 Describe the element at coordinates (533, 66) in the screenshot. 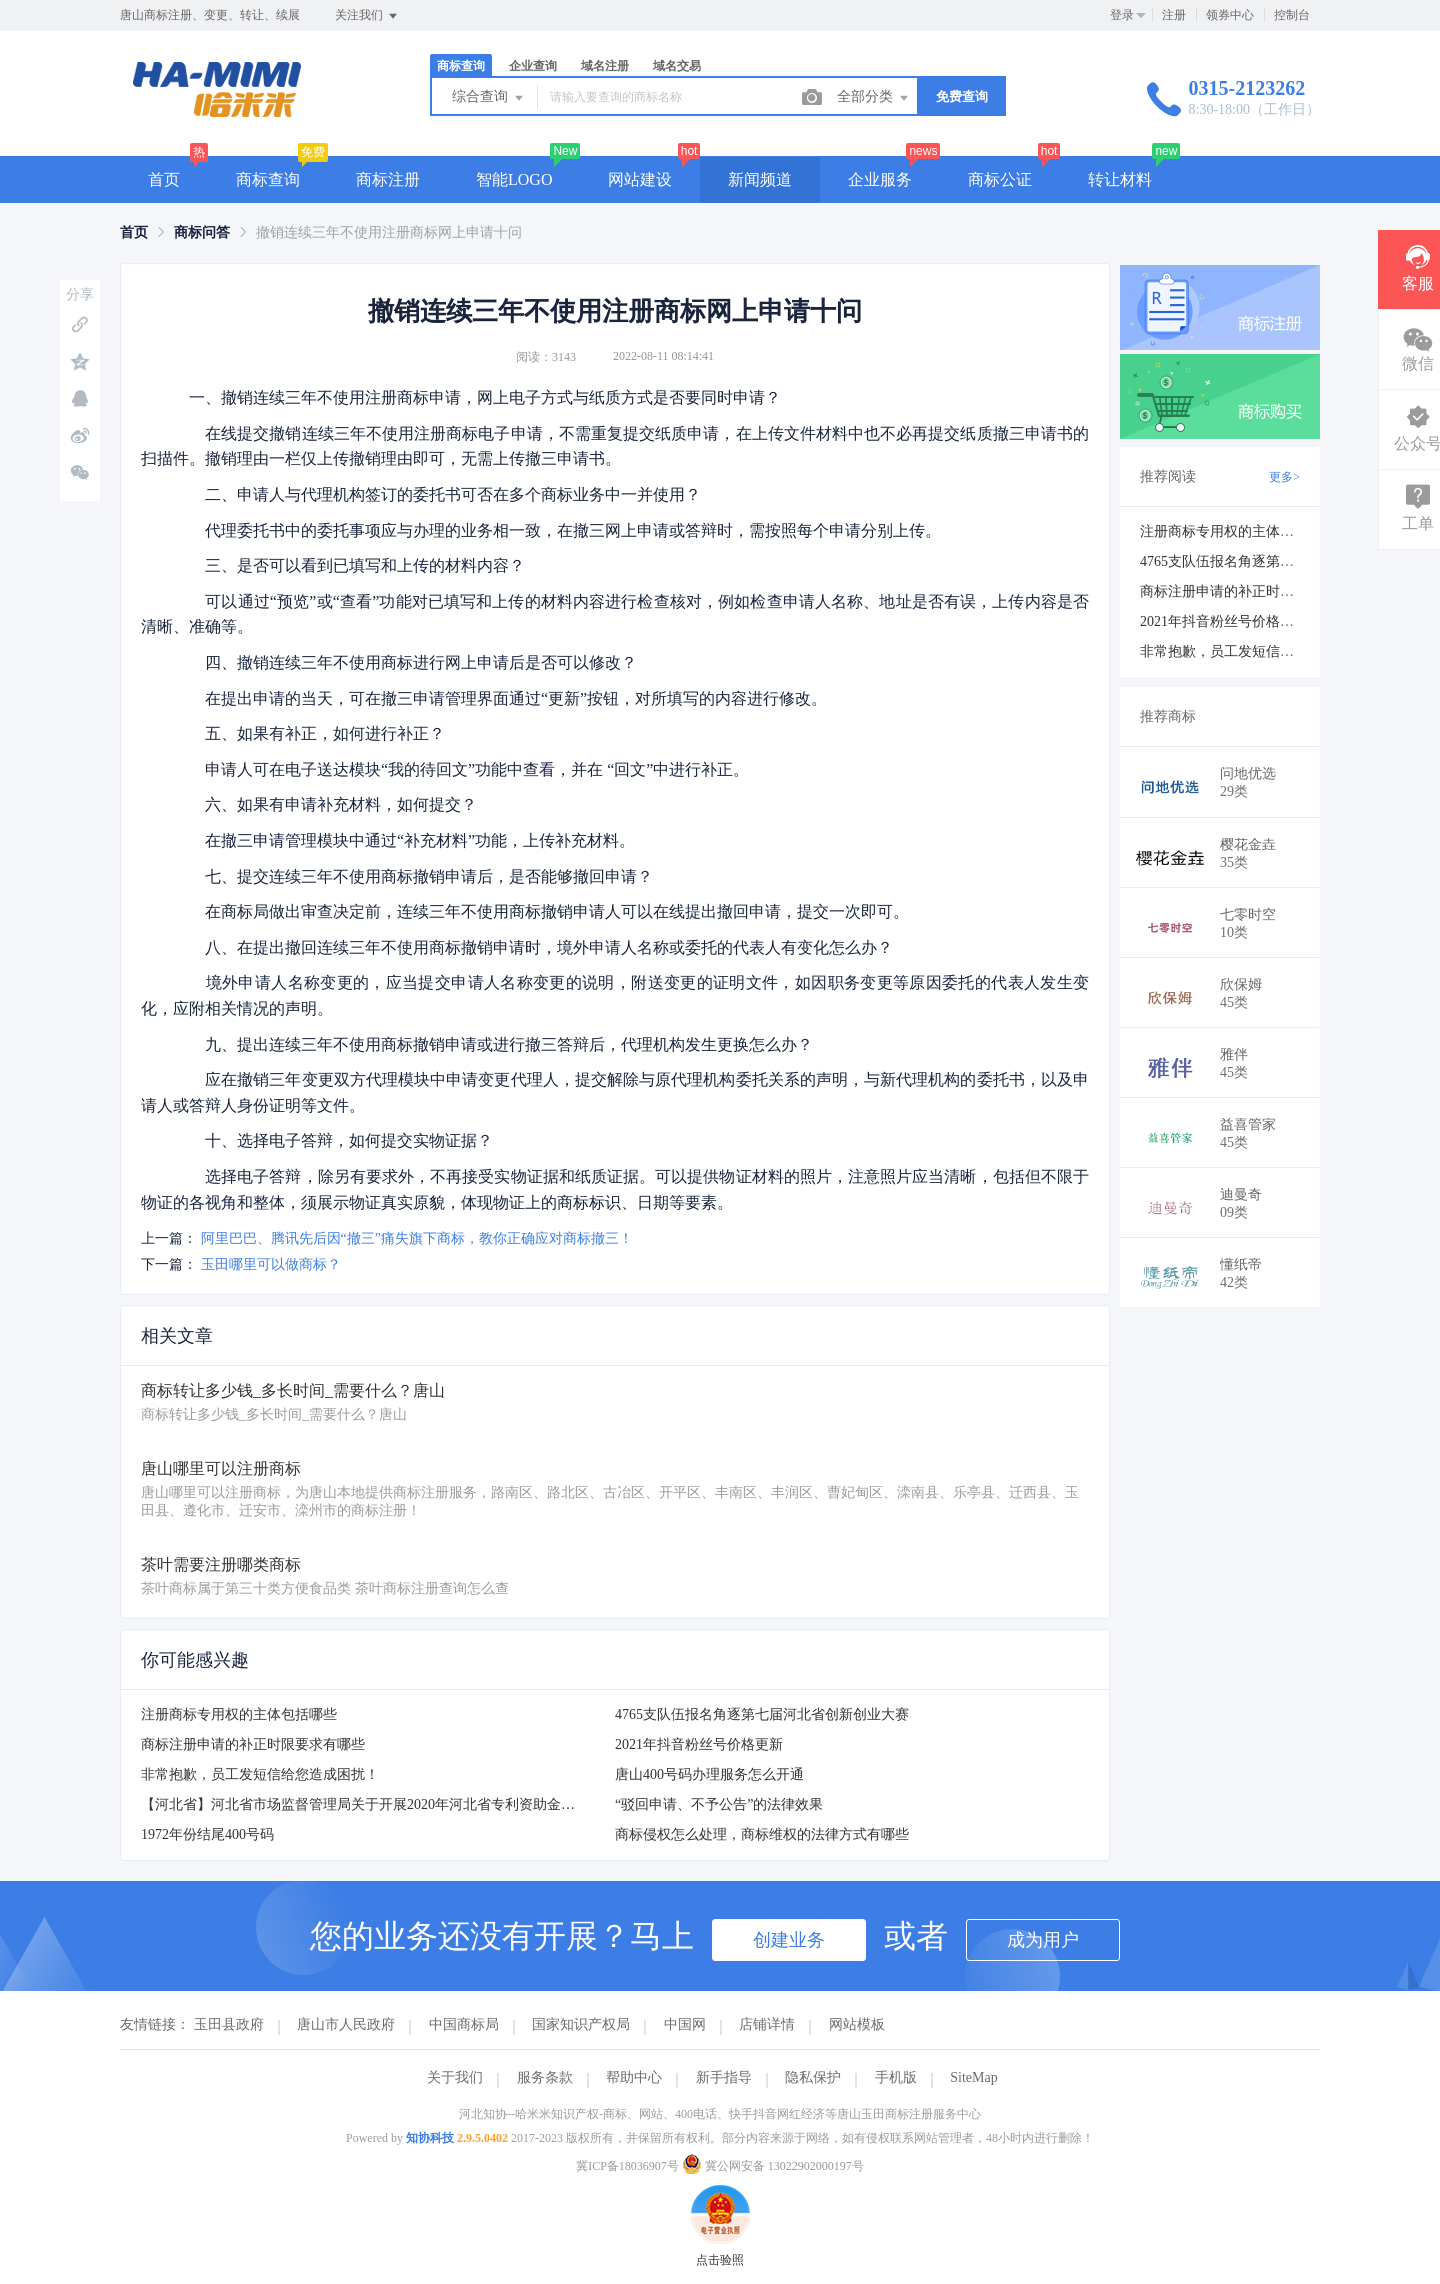

I see `企业查询` at that location.